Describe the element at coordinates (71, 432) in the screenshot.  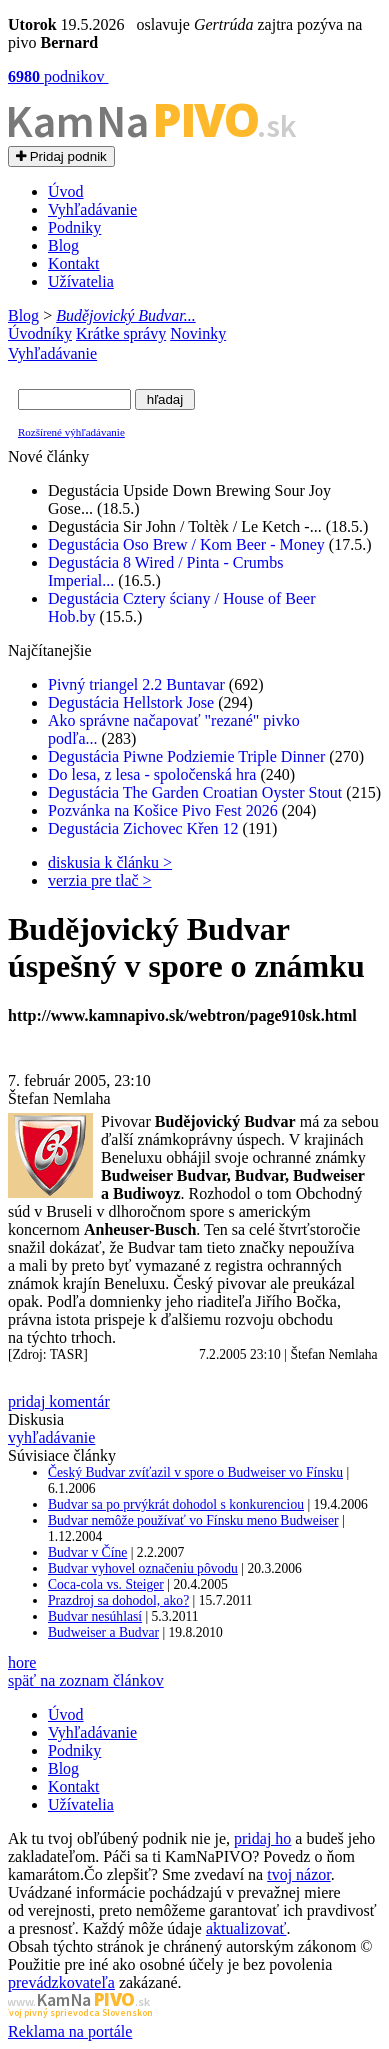
I see `Rozšírené výhľadávanie` at that location.